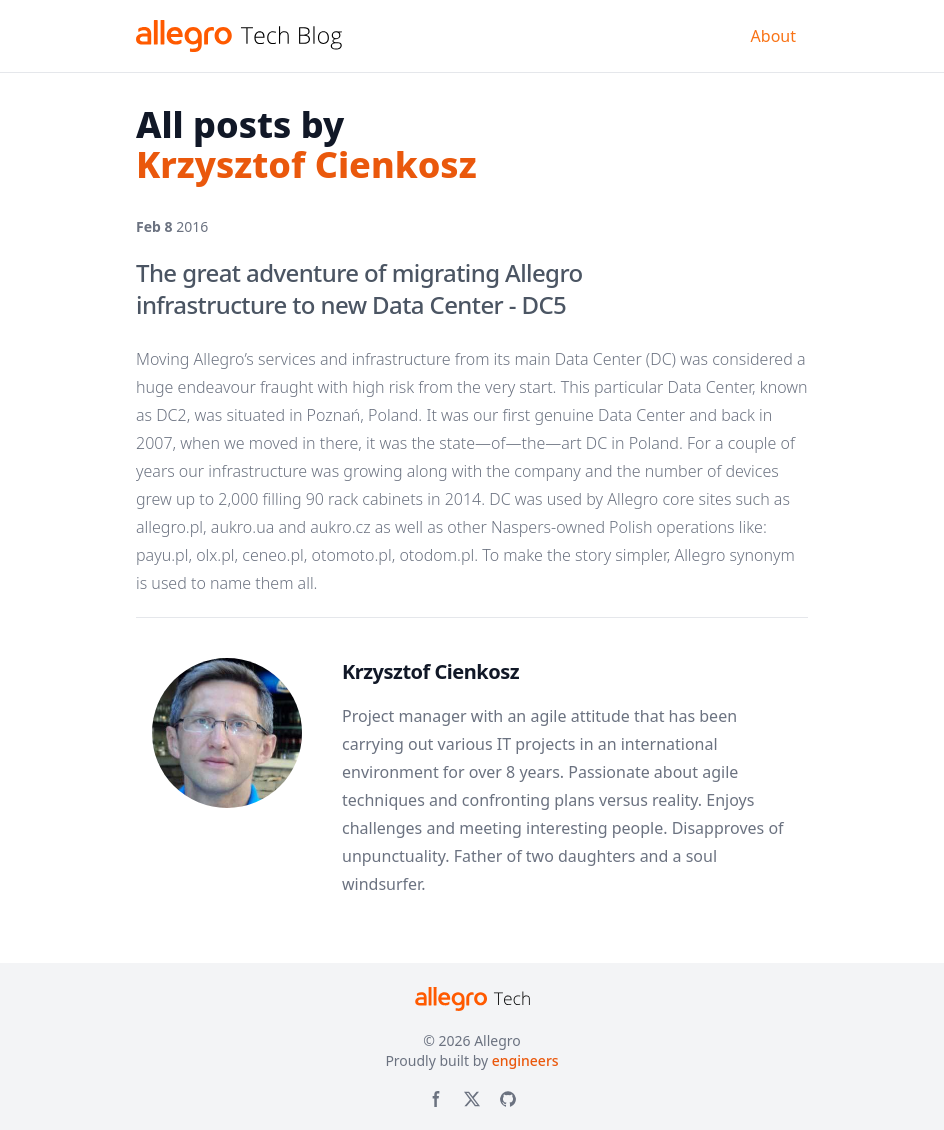 The height and width of the screenshot is (1130, 944). What do you see at coordinates (525, 1060) in the screenshot?
I see `engineers` at bounding box center [525, 1060].